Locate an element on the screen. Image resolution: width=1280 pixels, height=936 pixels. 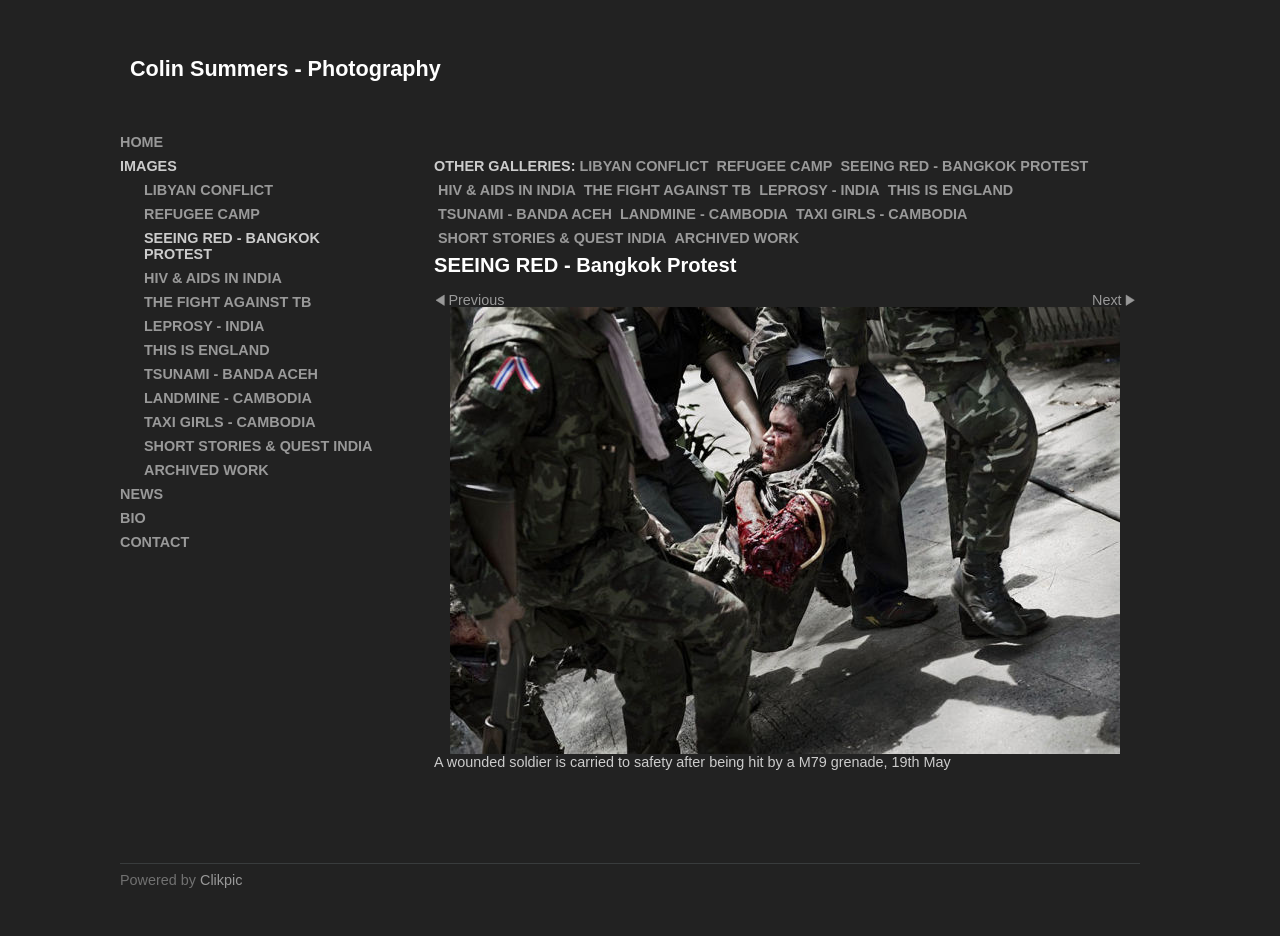
Taxi Girls - Cambodia is located at coordinates (882, 214).